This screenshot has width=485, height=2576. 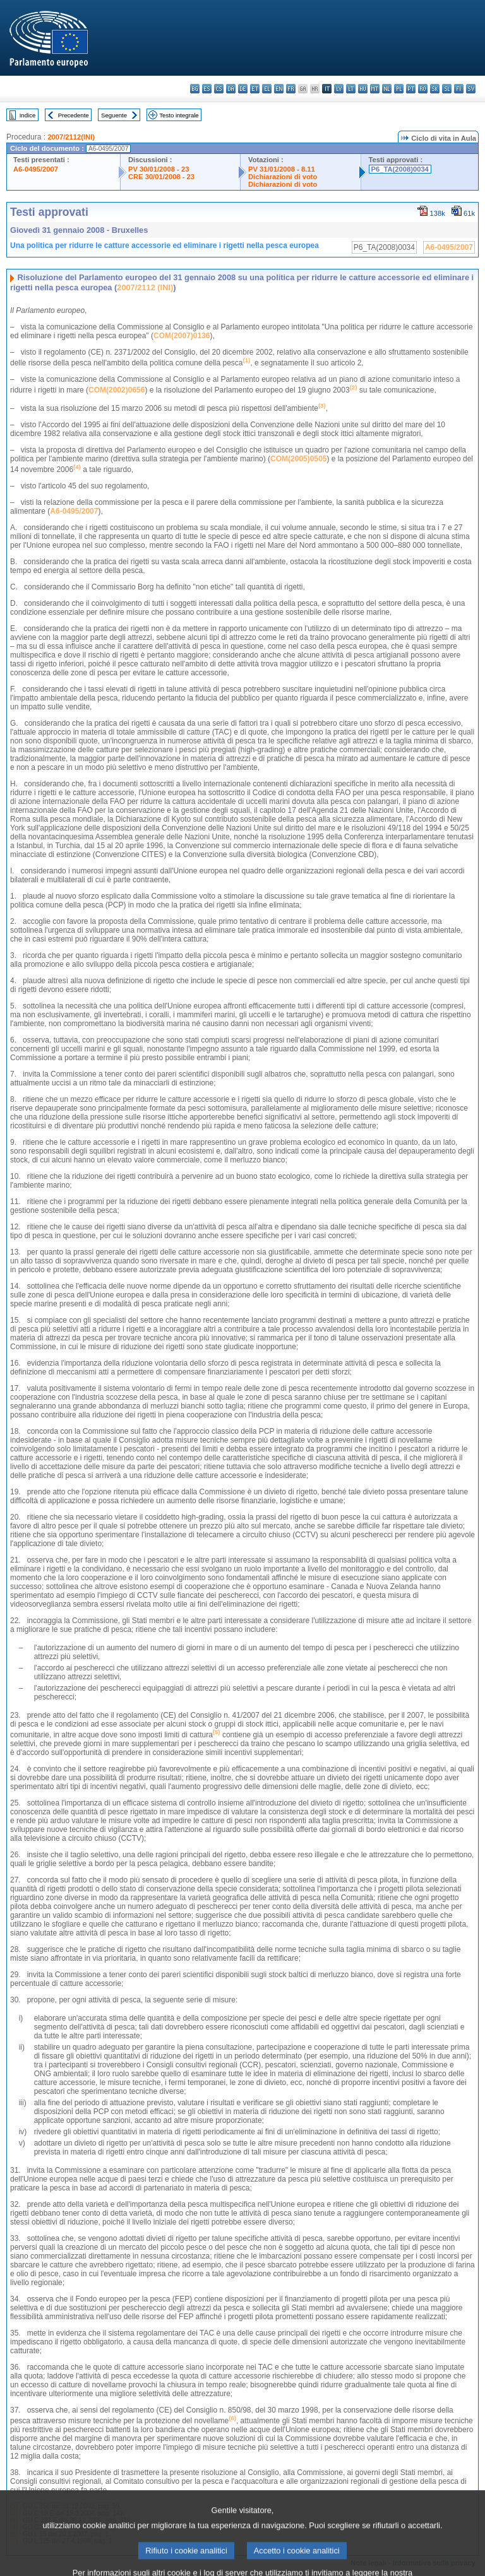 I want to click on A6-0495/2007, so click(x=35, y=169).